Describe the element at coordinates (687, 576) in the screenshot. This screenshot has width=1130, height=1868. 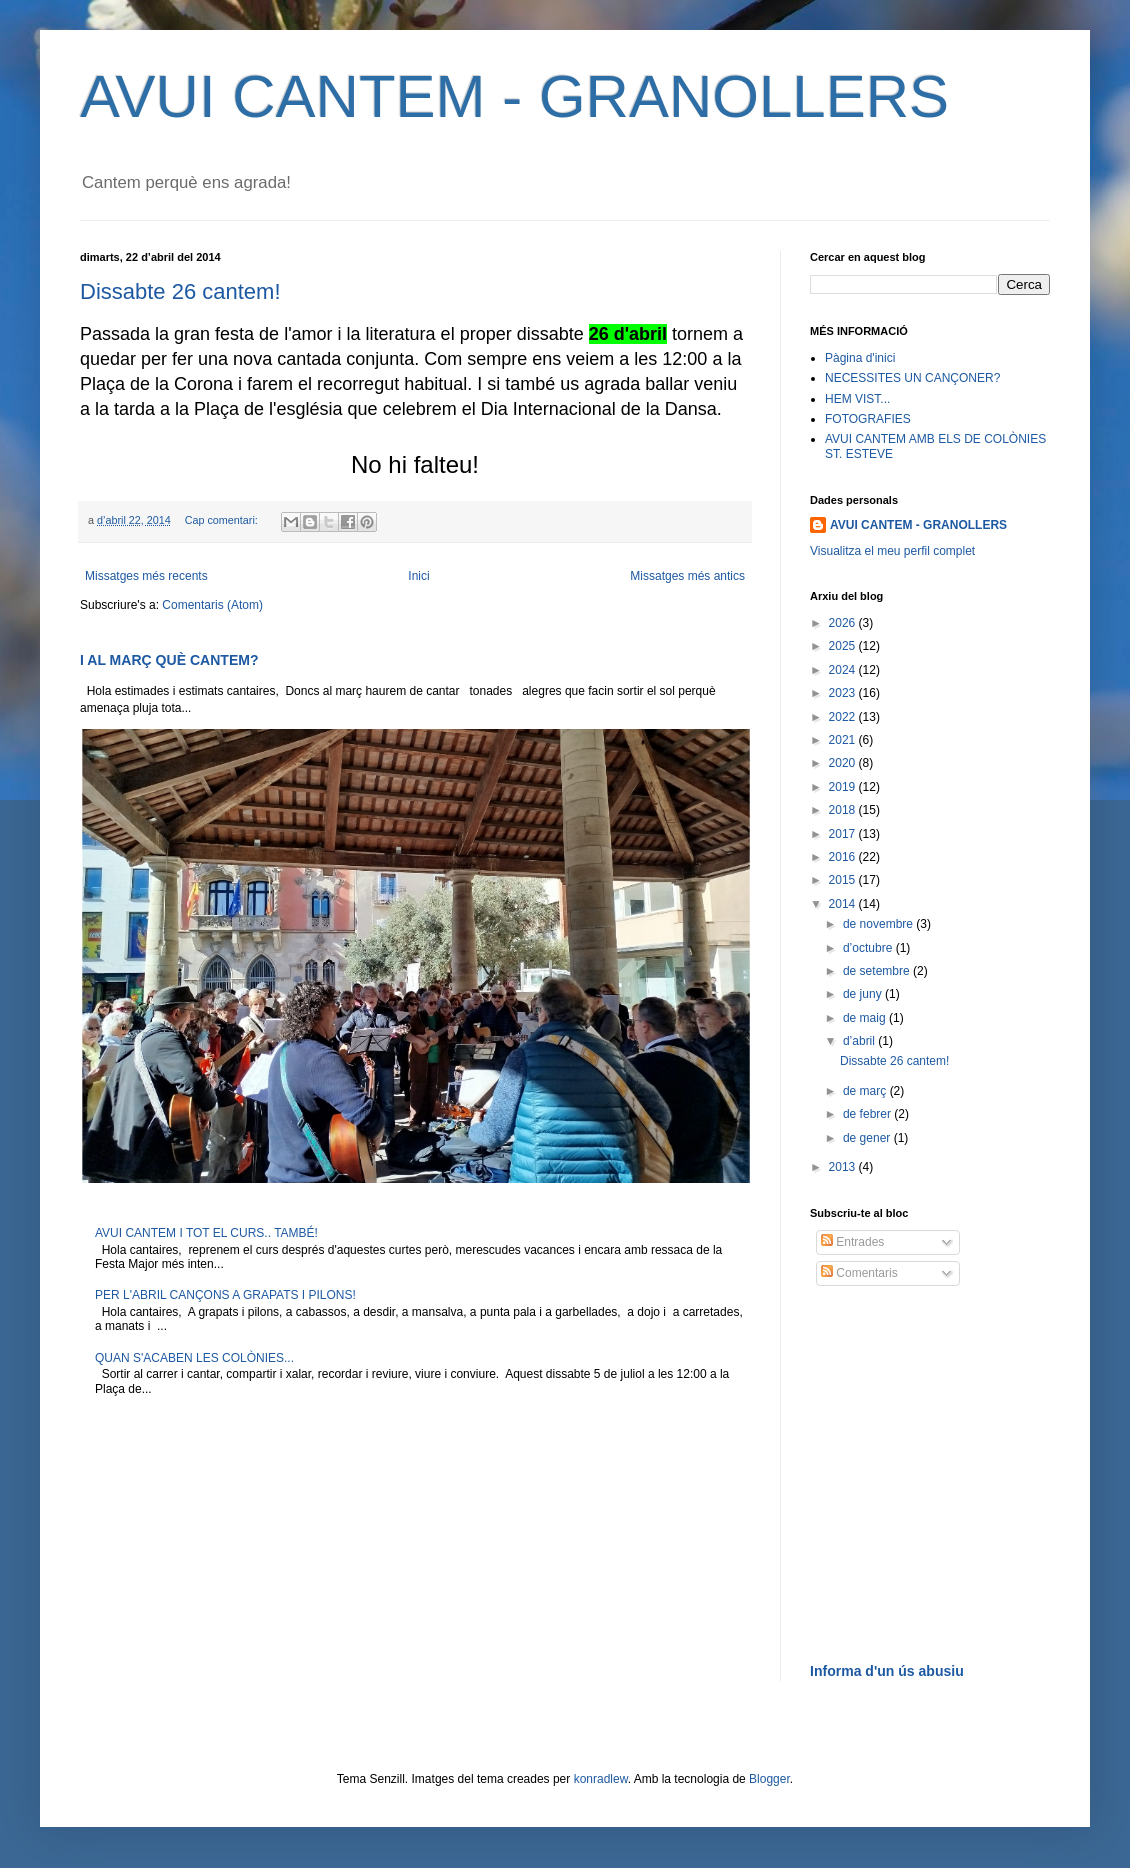
I see `Missatges més antics` at that location.